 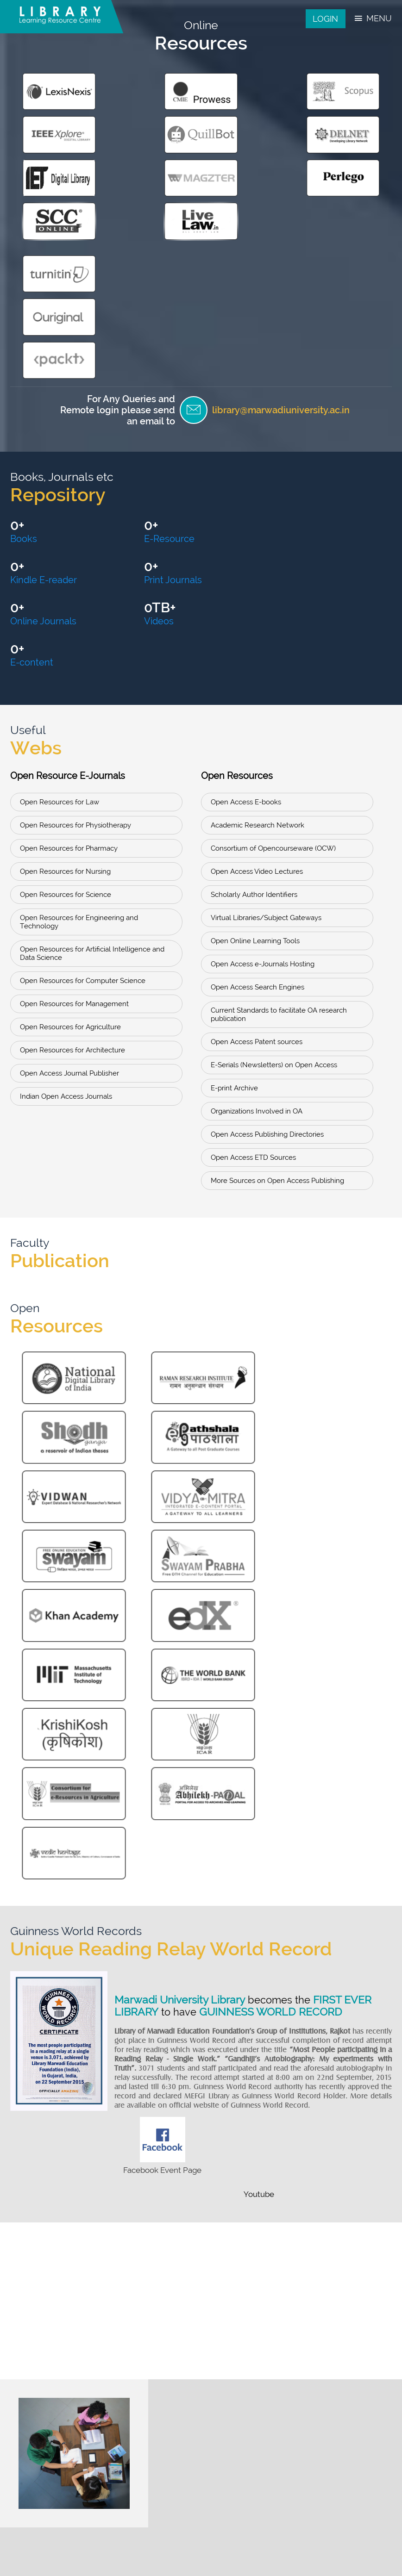 What do you see at coordinates (255, 757) in the screenshot?
I see `Open Online Learning Tools` at bounding box center [255, 757].